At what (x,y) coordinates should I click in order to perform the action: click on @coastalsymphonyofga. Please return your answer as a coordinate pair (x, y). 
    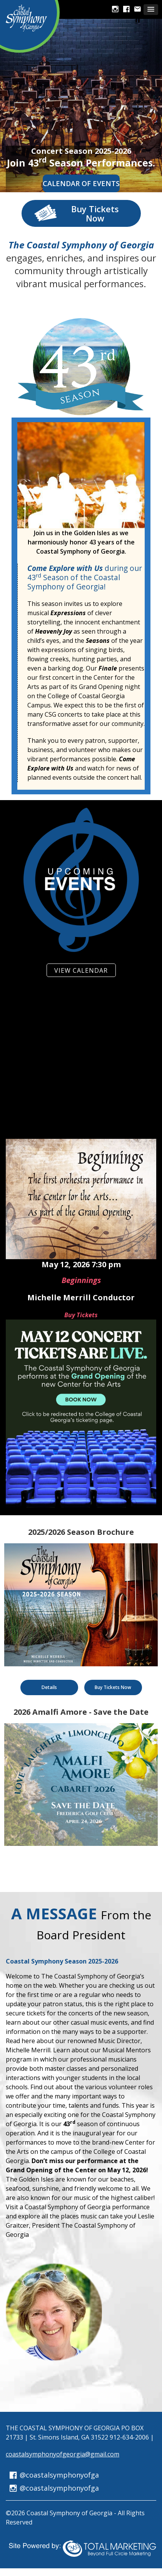
    Looking at the image, I should click on (54, 2474).